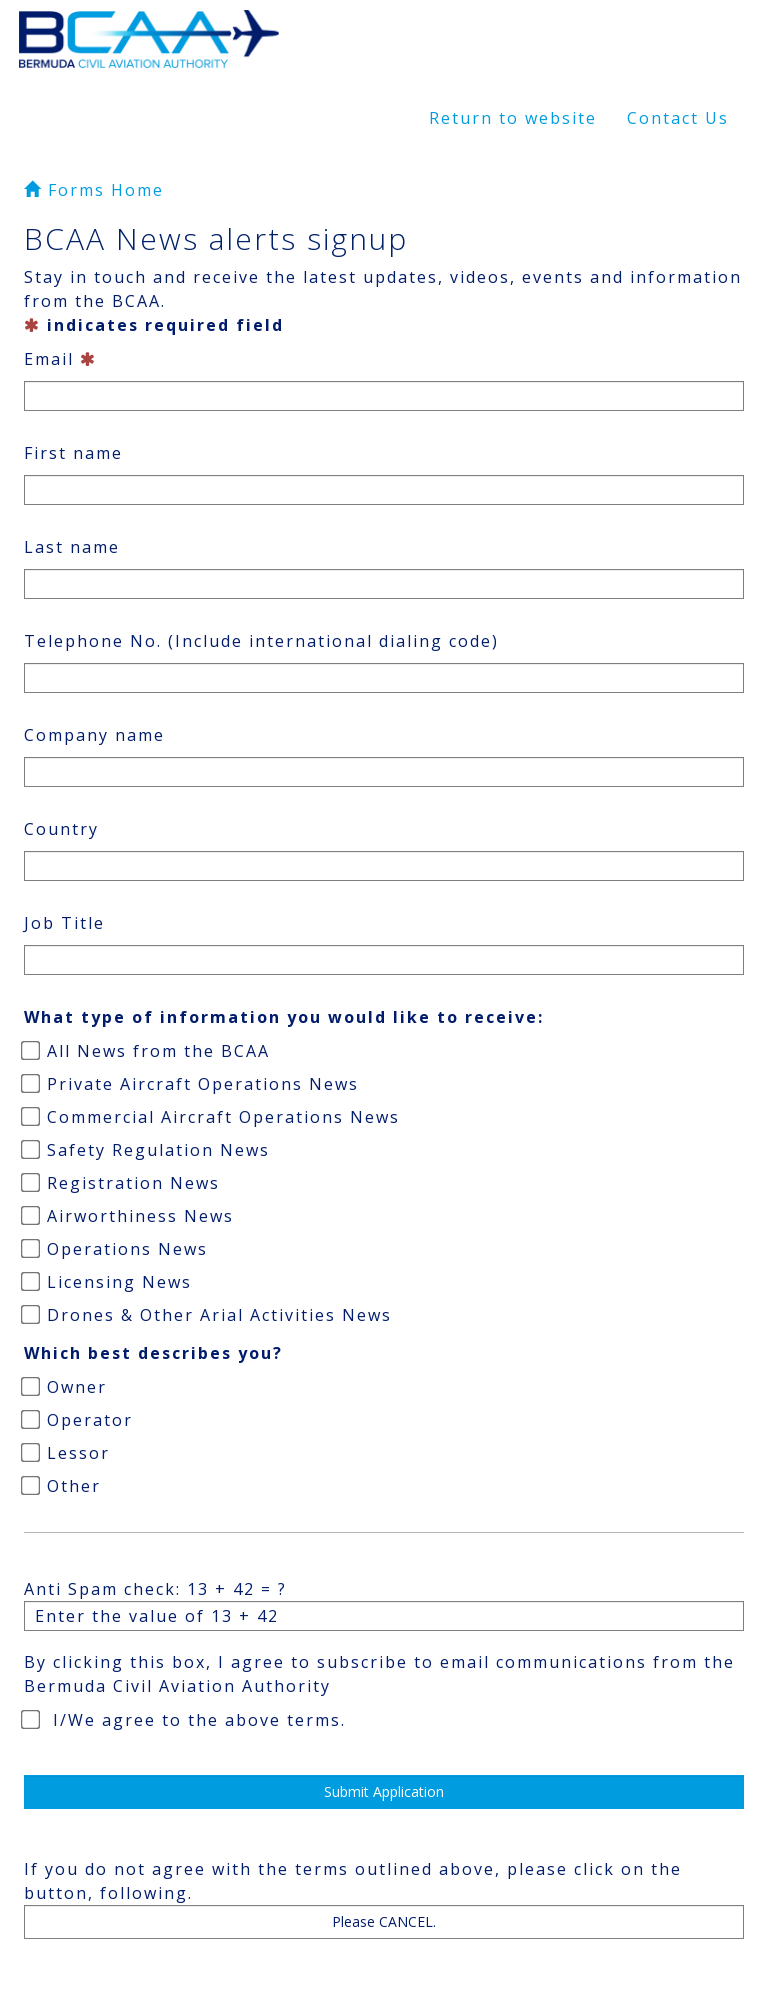 This screenshot has height=2011, width=768. What do you see at coordinates (147, 1150) in the screenshot?
I see `Safety Regulation News` at bounding box center [147, 1150].